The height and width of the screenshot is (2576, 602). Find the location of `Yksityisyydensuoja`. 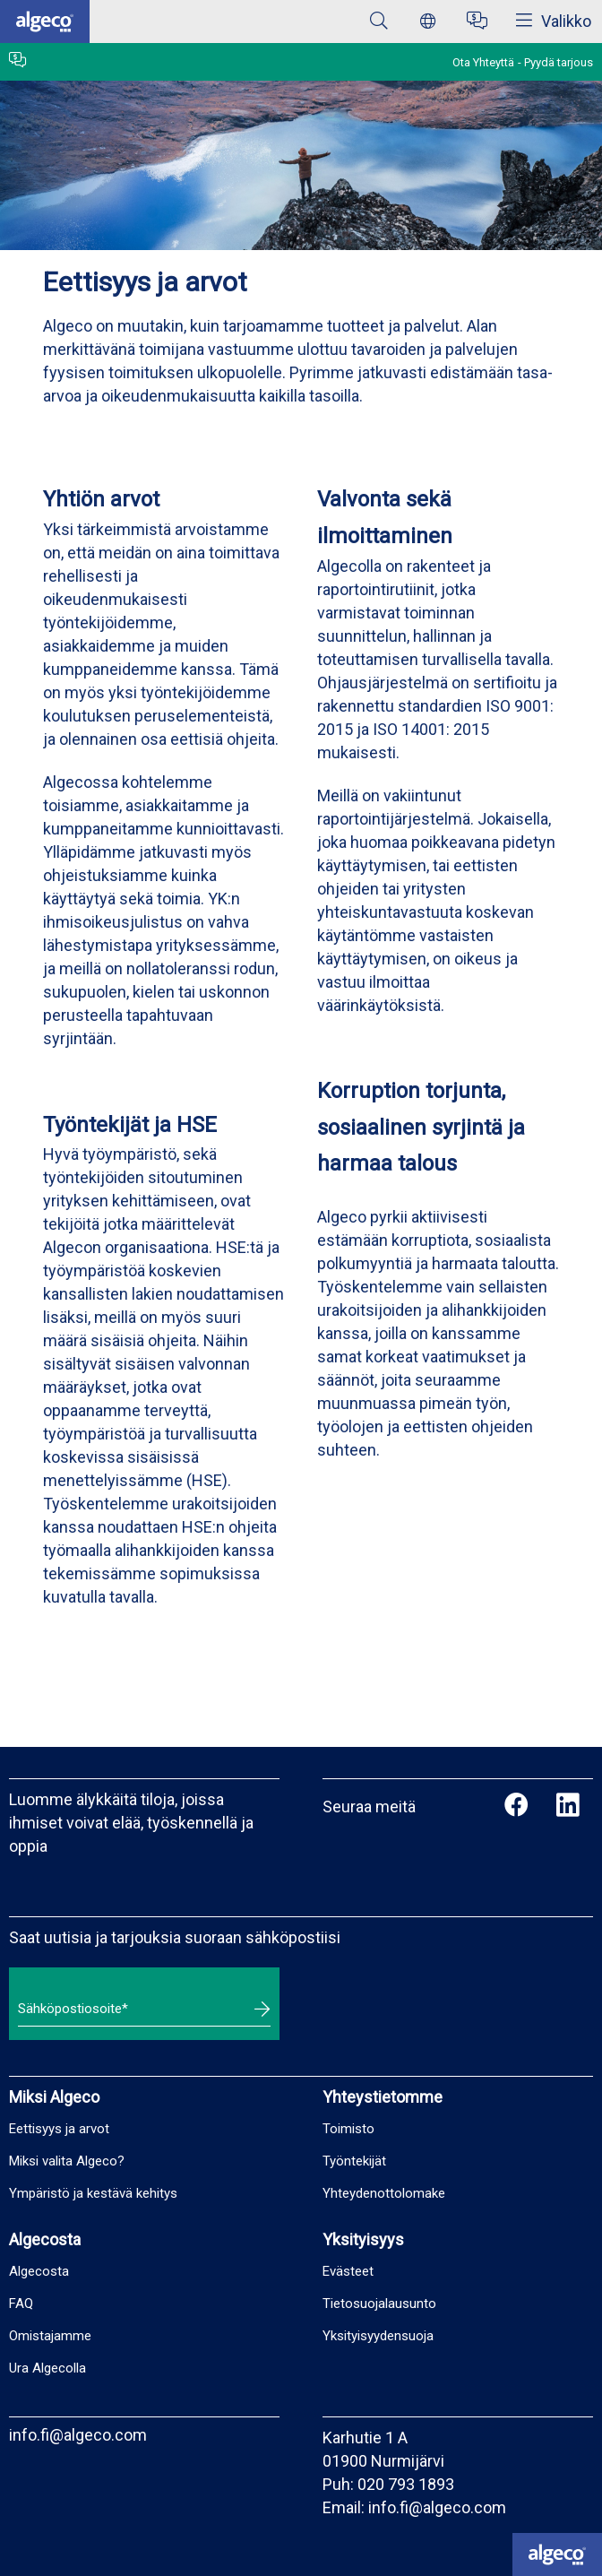

Yksityisyydensuoja is located at coordinates (378, 2336).